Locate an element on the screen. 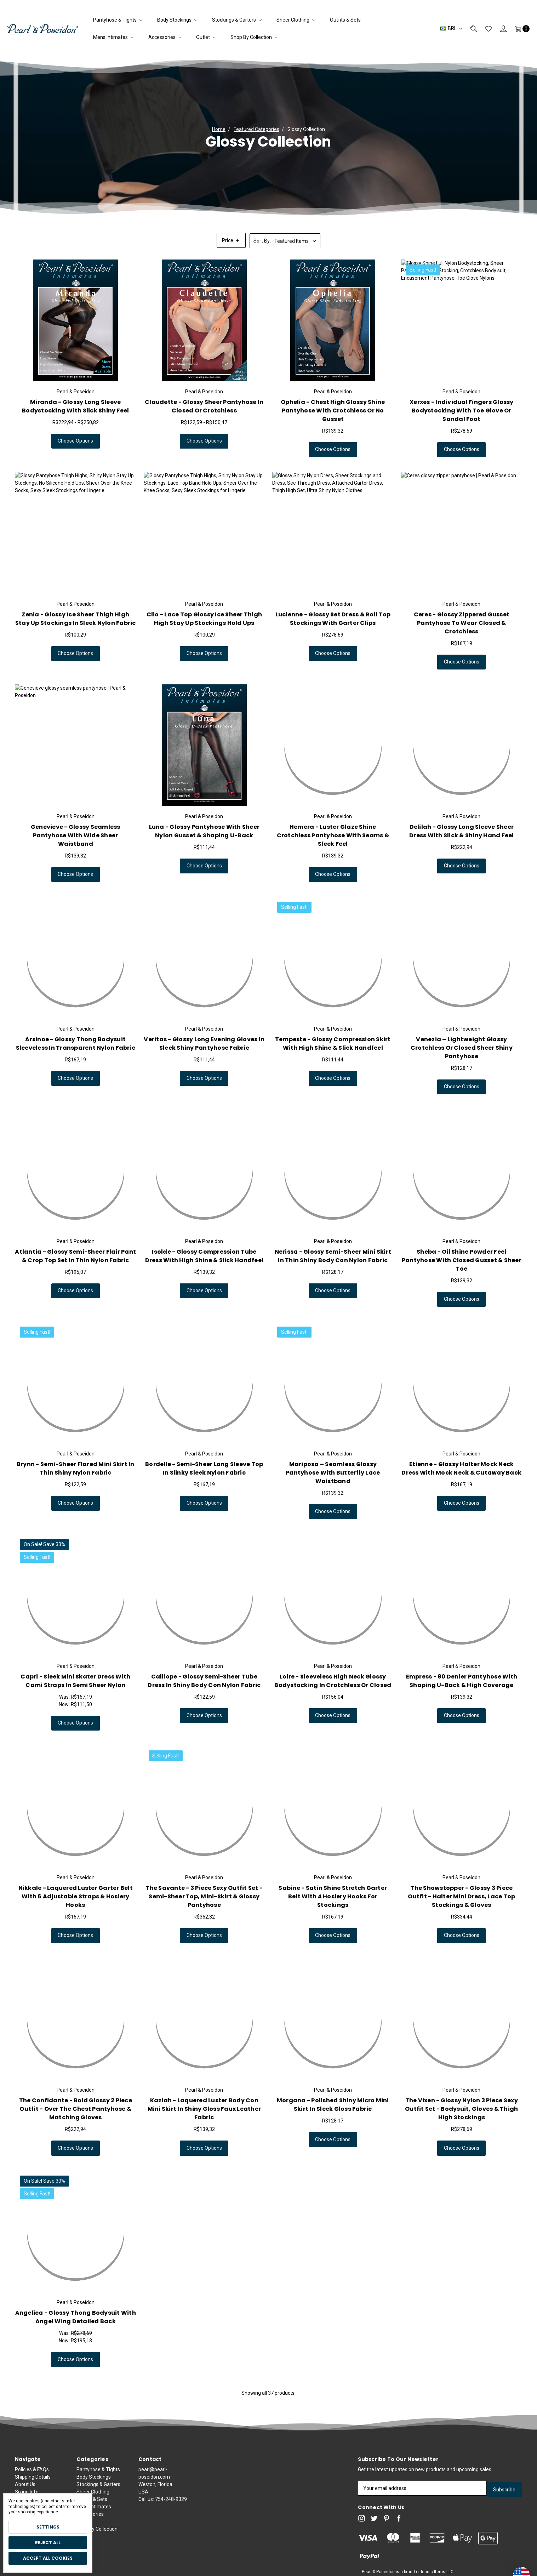  Settings is located at coordinates (47, 2527).